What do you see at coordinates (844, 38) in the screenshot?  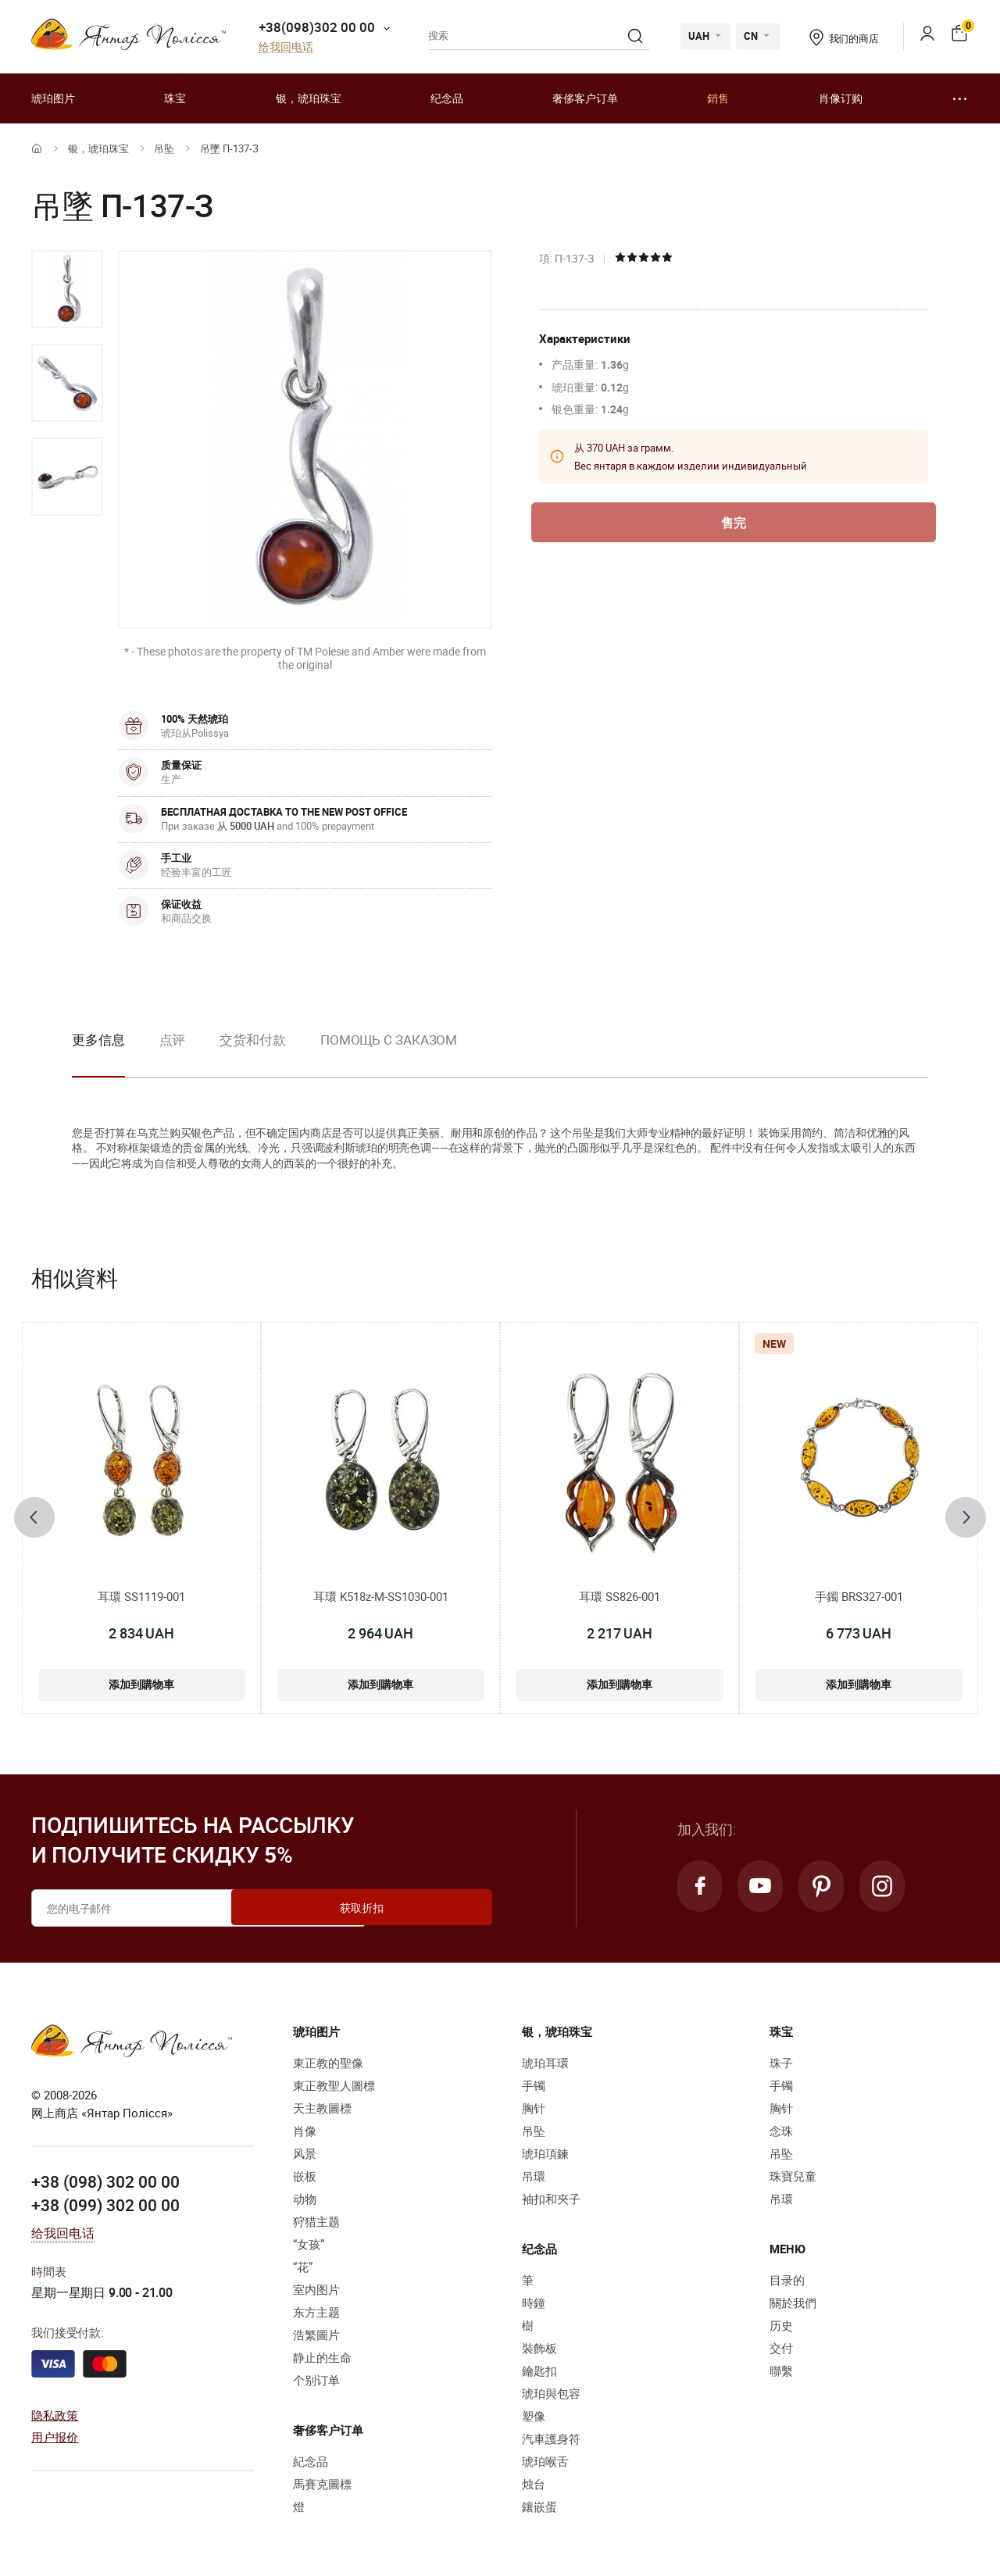 I see `我们的商店` at bounding box center [844, 38].